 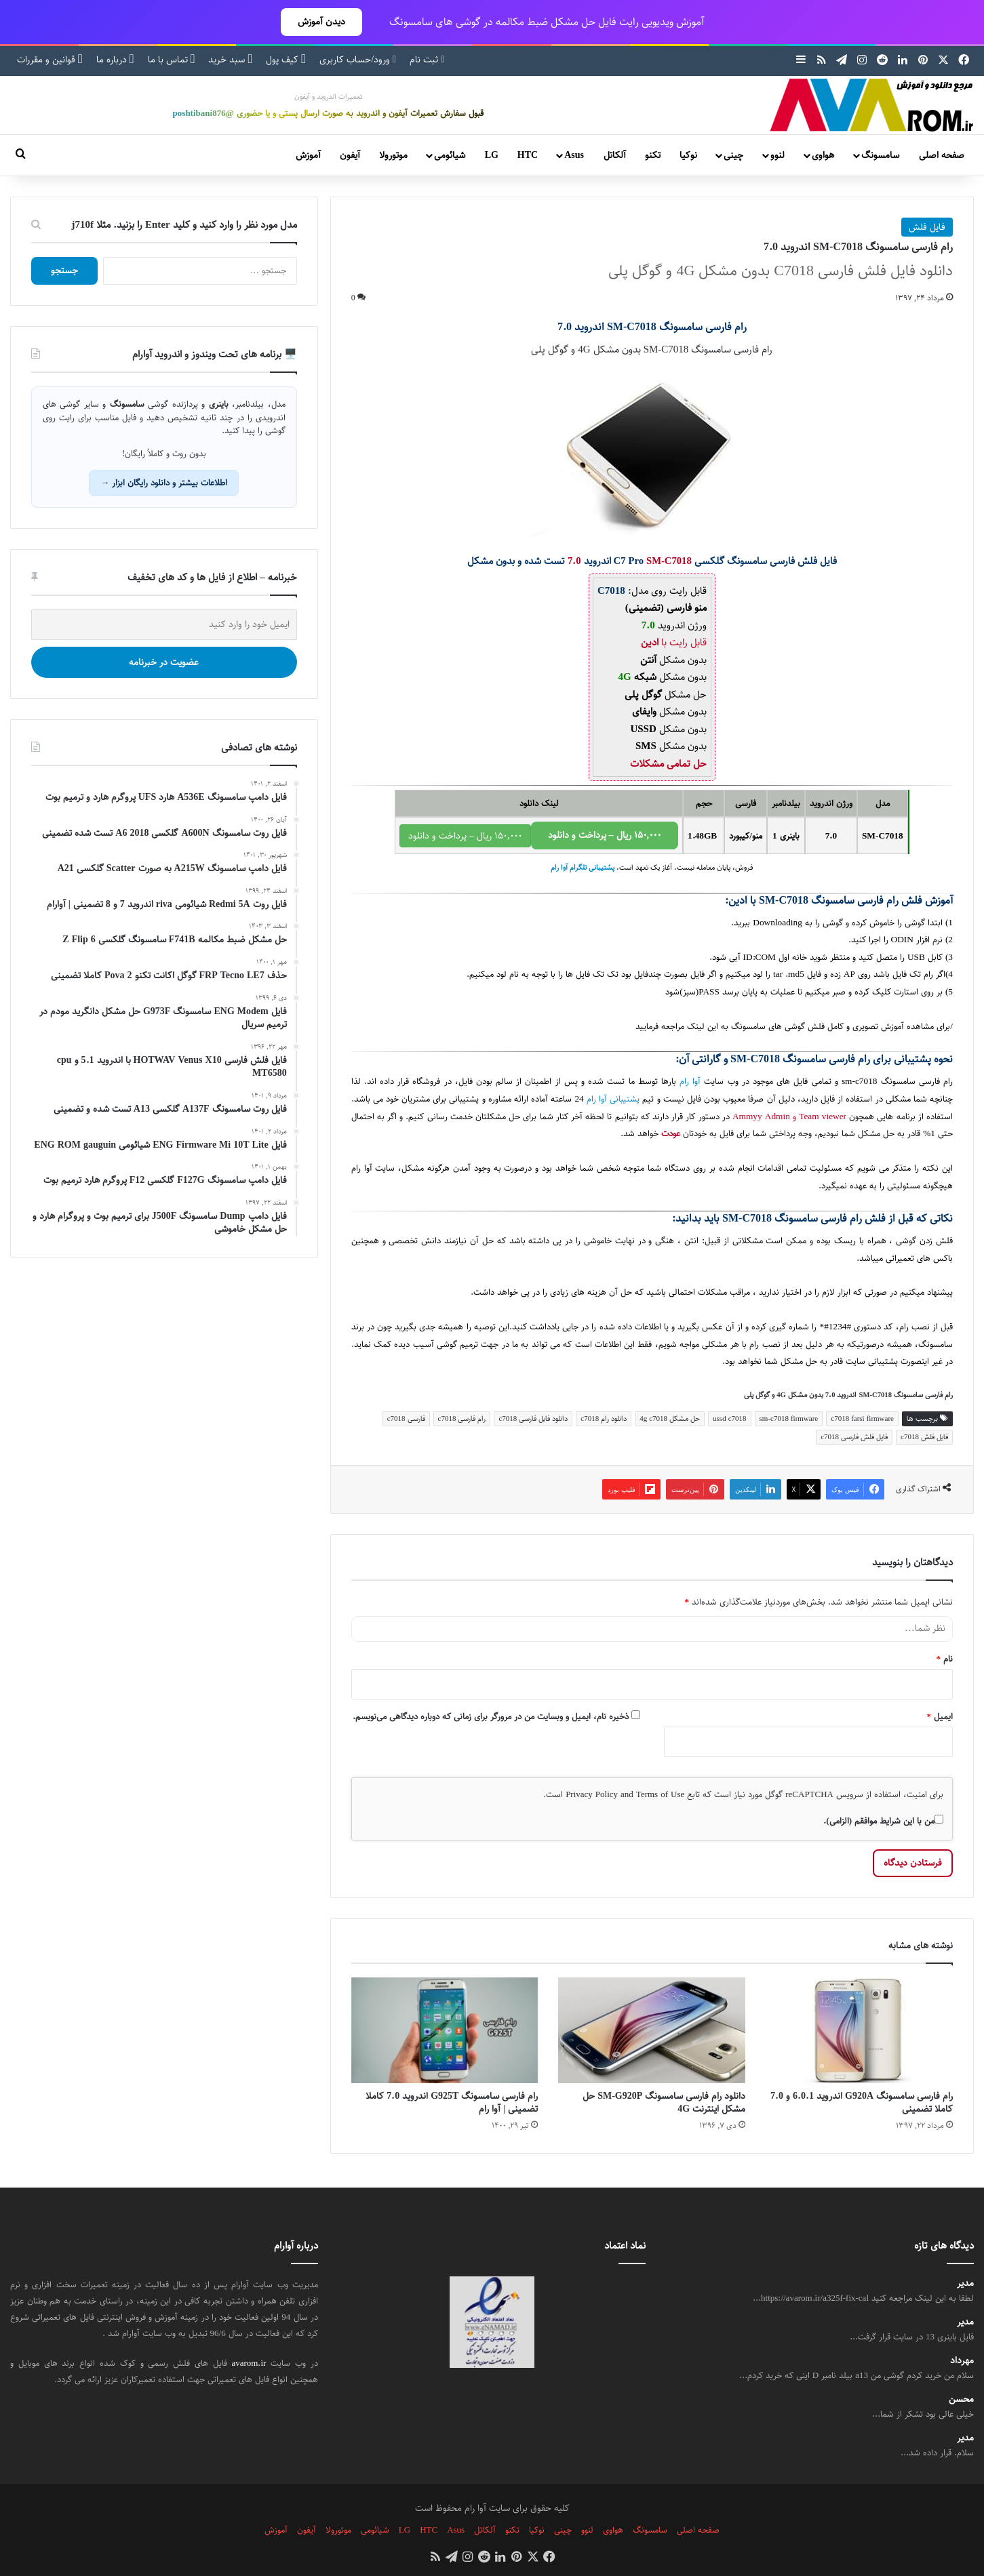 What do you see at coordinates (444, 2030) in the screenshot?
I see `[رام فارسی سامسونگ G925T اندروید 7.0 کاملا تضمینی | آوا رام]` at bounding box center [444, 2030].